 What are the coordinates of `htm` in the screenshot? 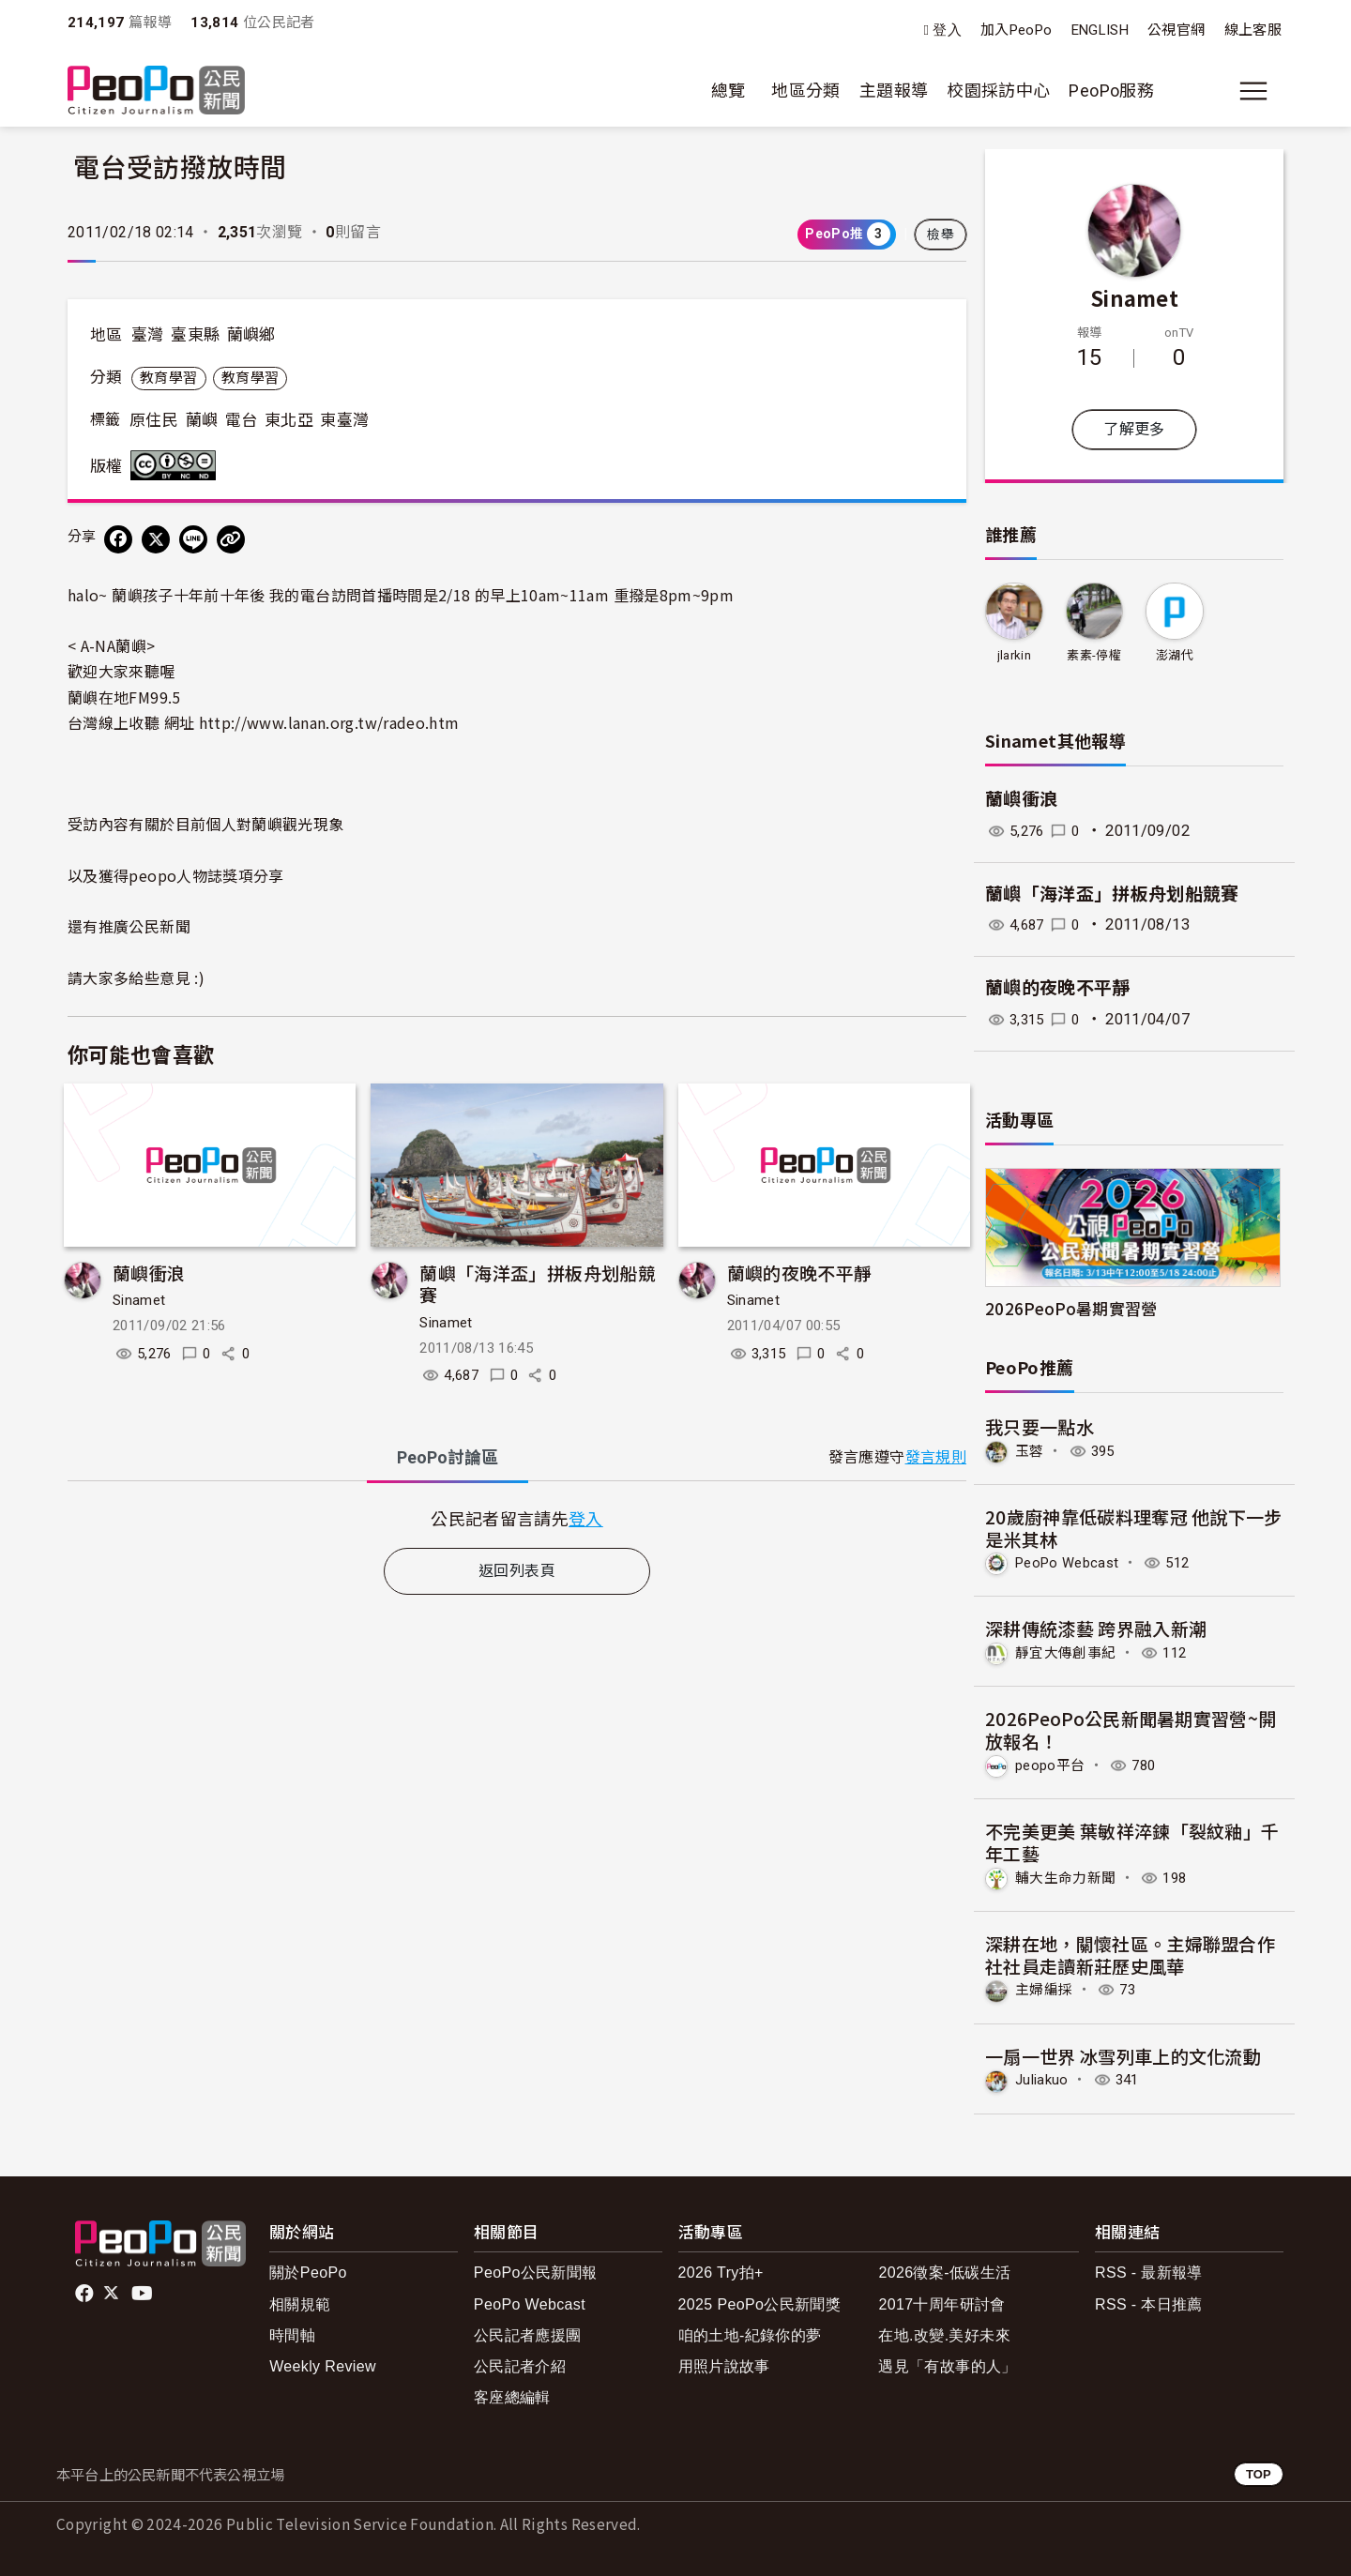 It's located at (329, 722).